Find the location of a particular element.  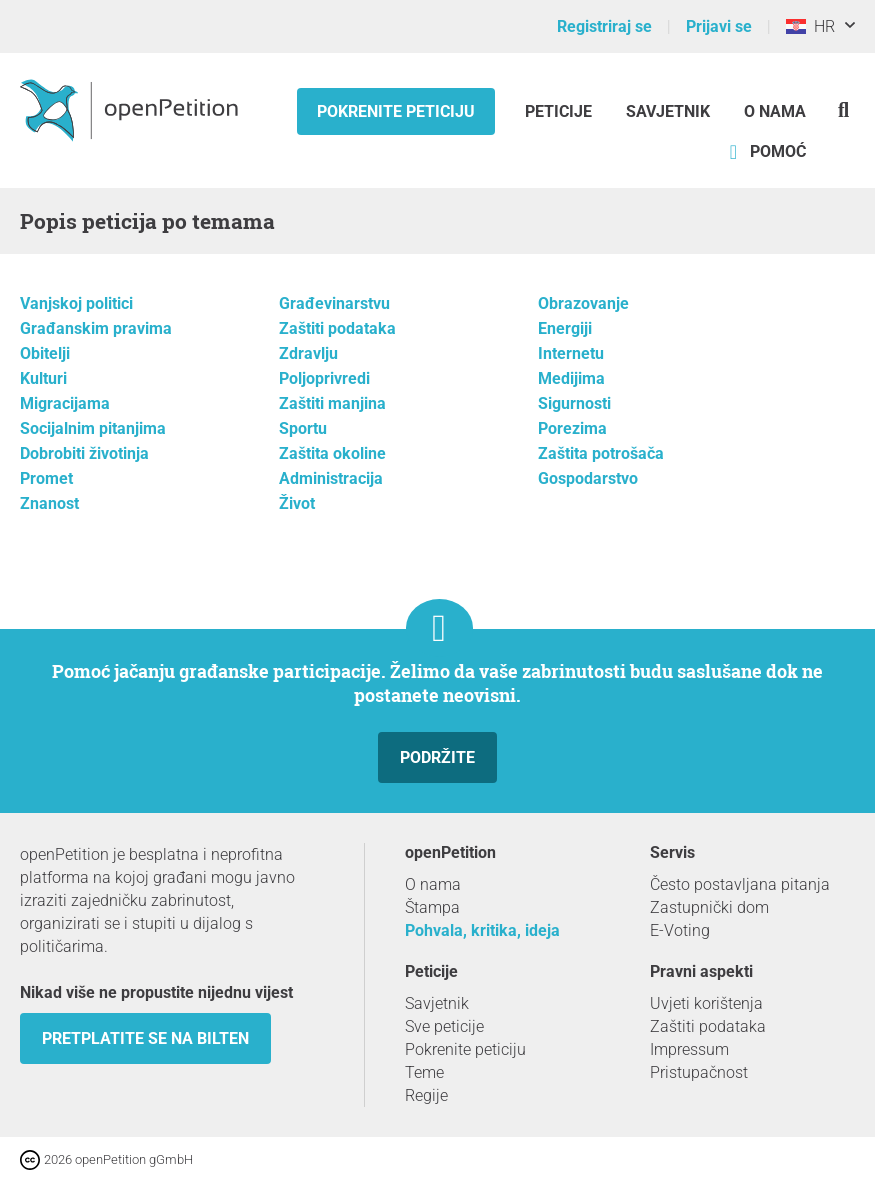

Peticije is located at coordinates (560, 111).